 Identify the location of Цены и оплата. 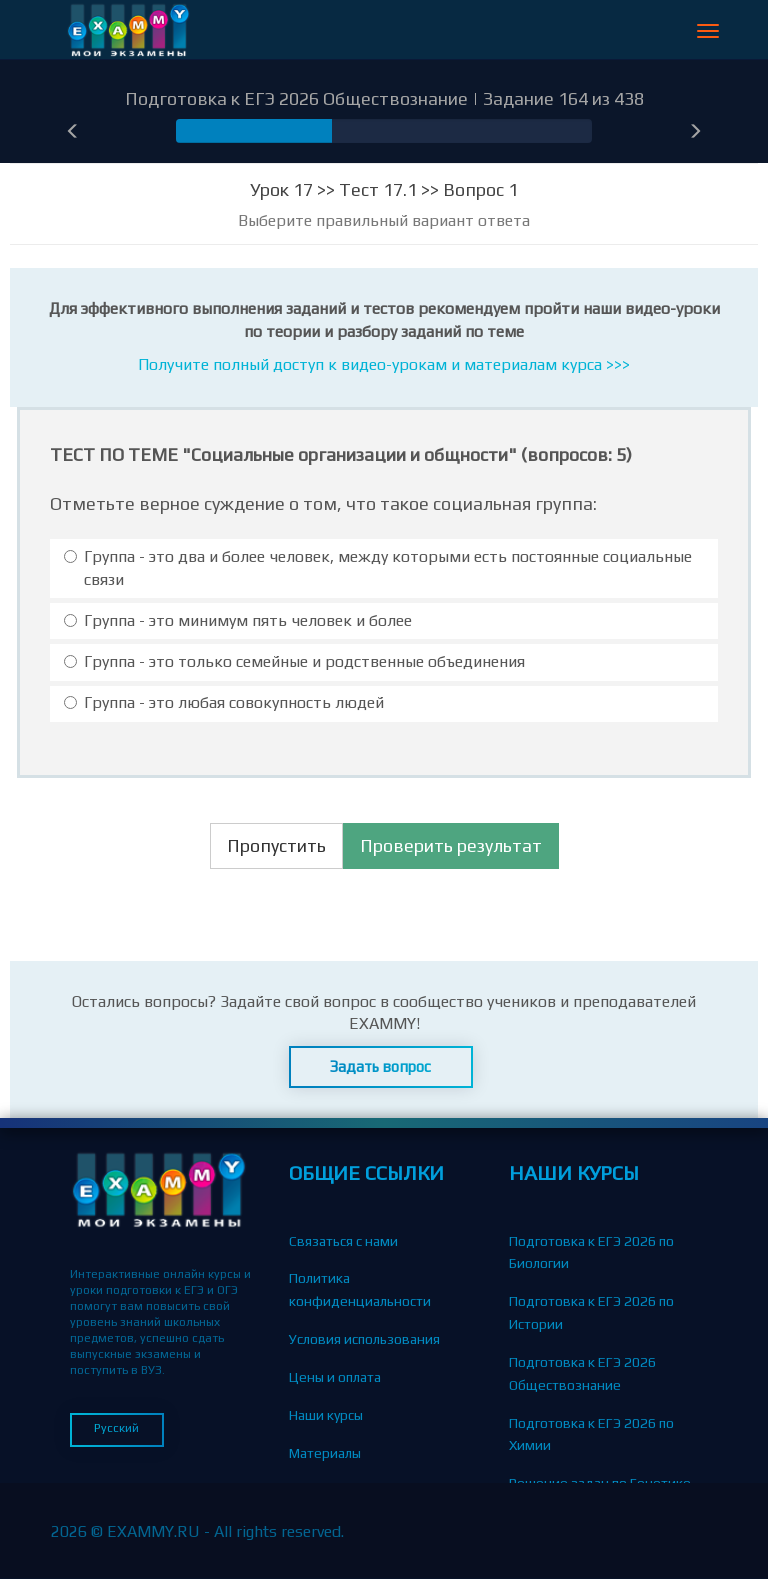
(335, 1377).